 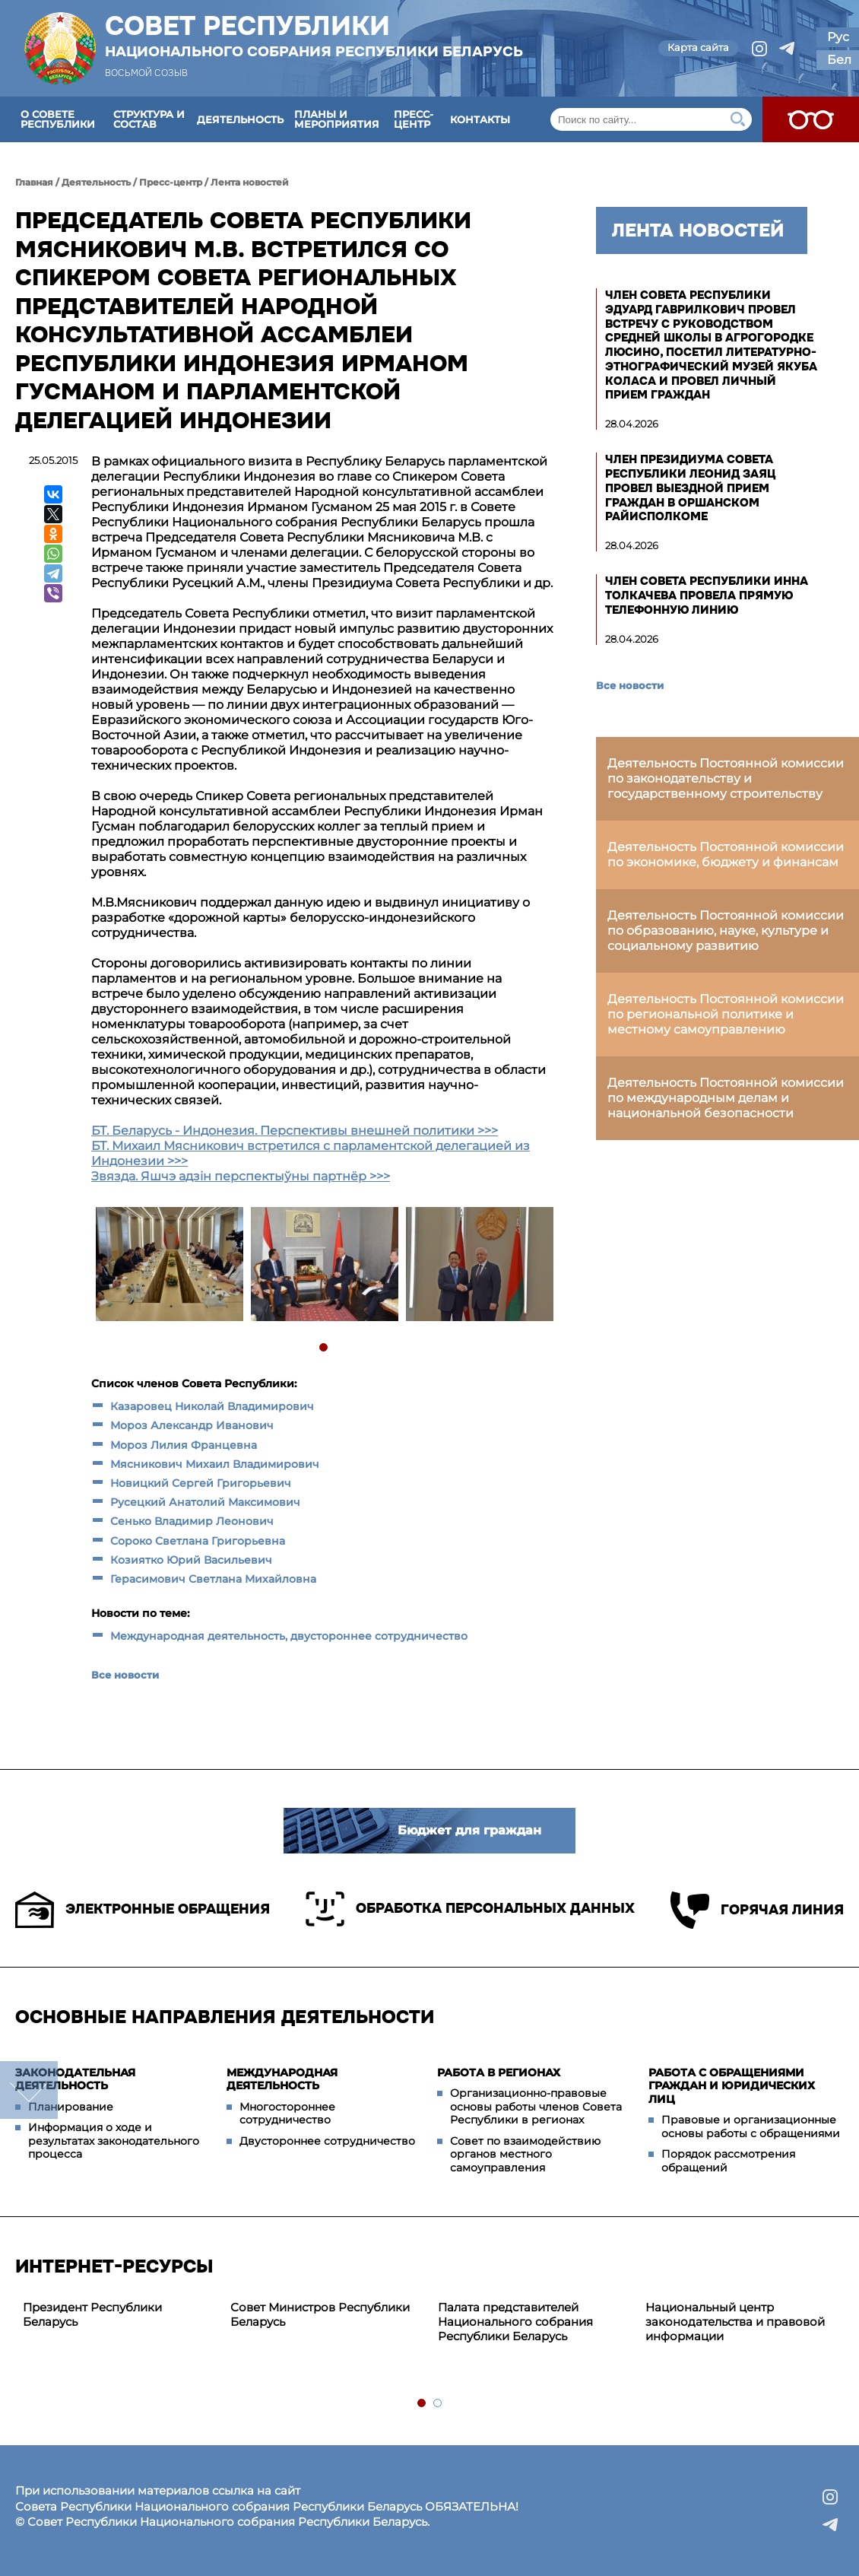 What do you see at coordinates (191, 1560) in the screenshot?
I see `Козиятко Юрий Васильевич` at bounding box center [191, 1560].